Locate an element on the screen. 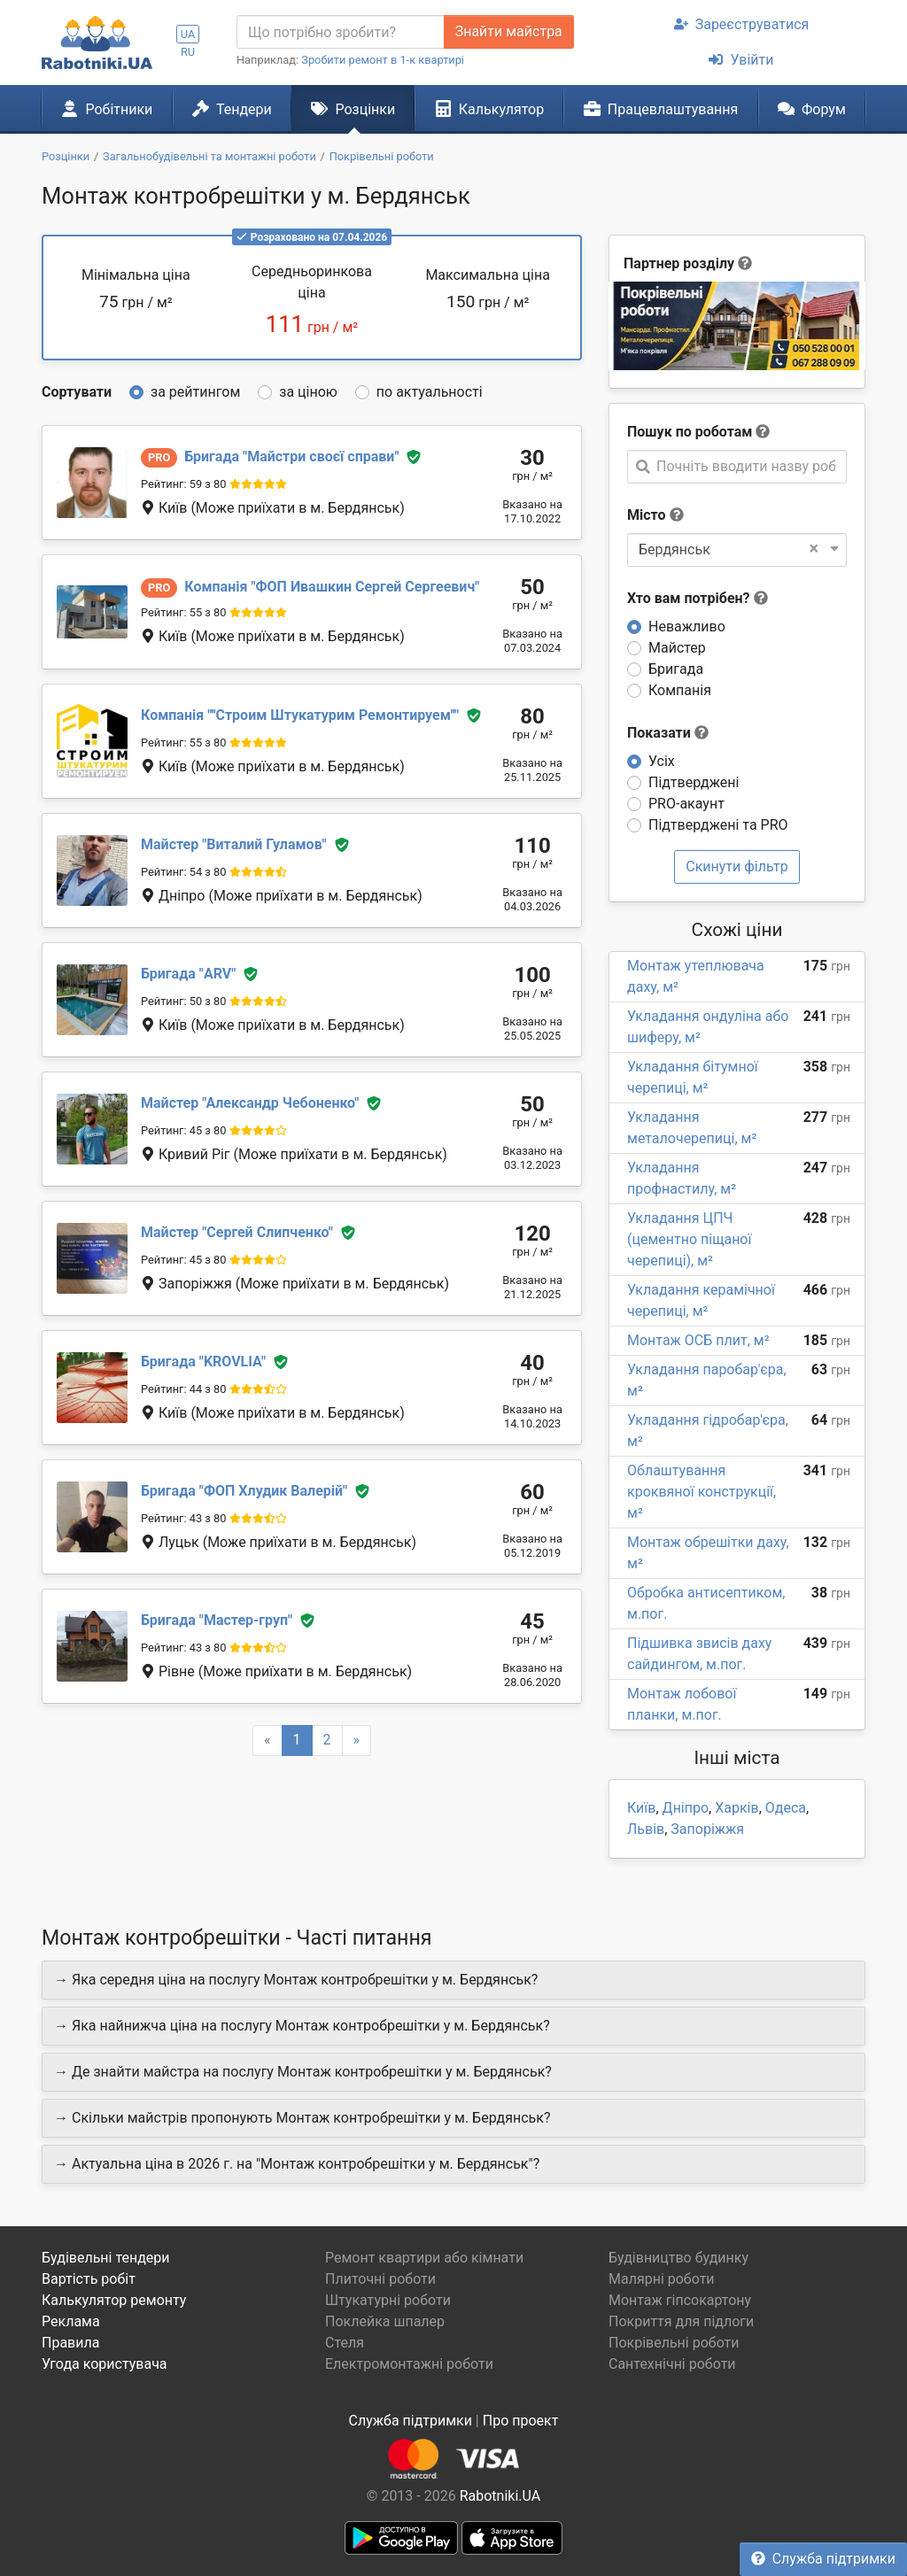  Виталий Гуламов is located at coordinates (234, 844).